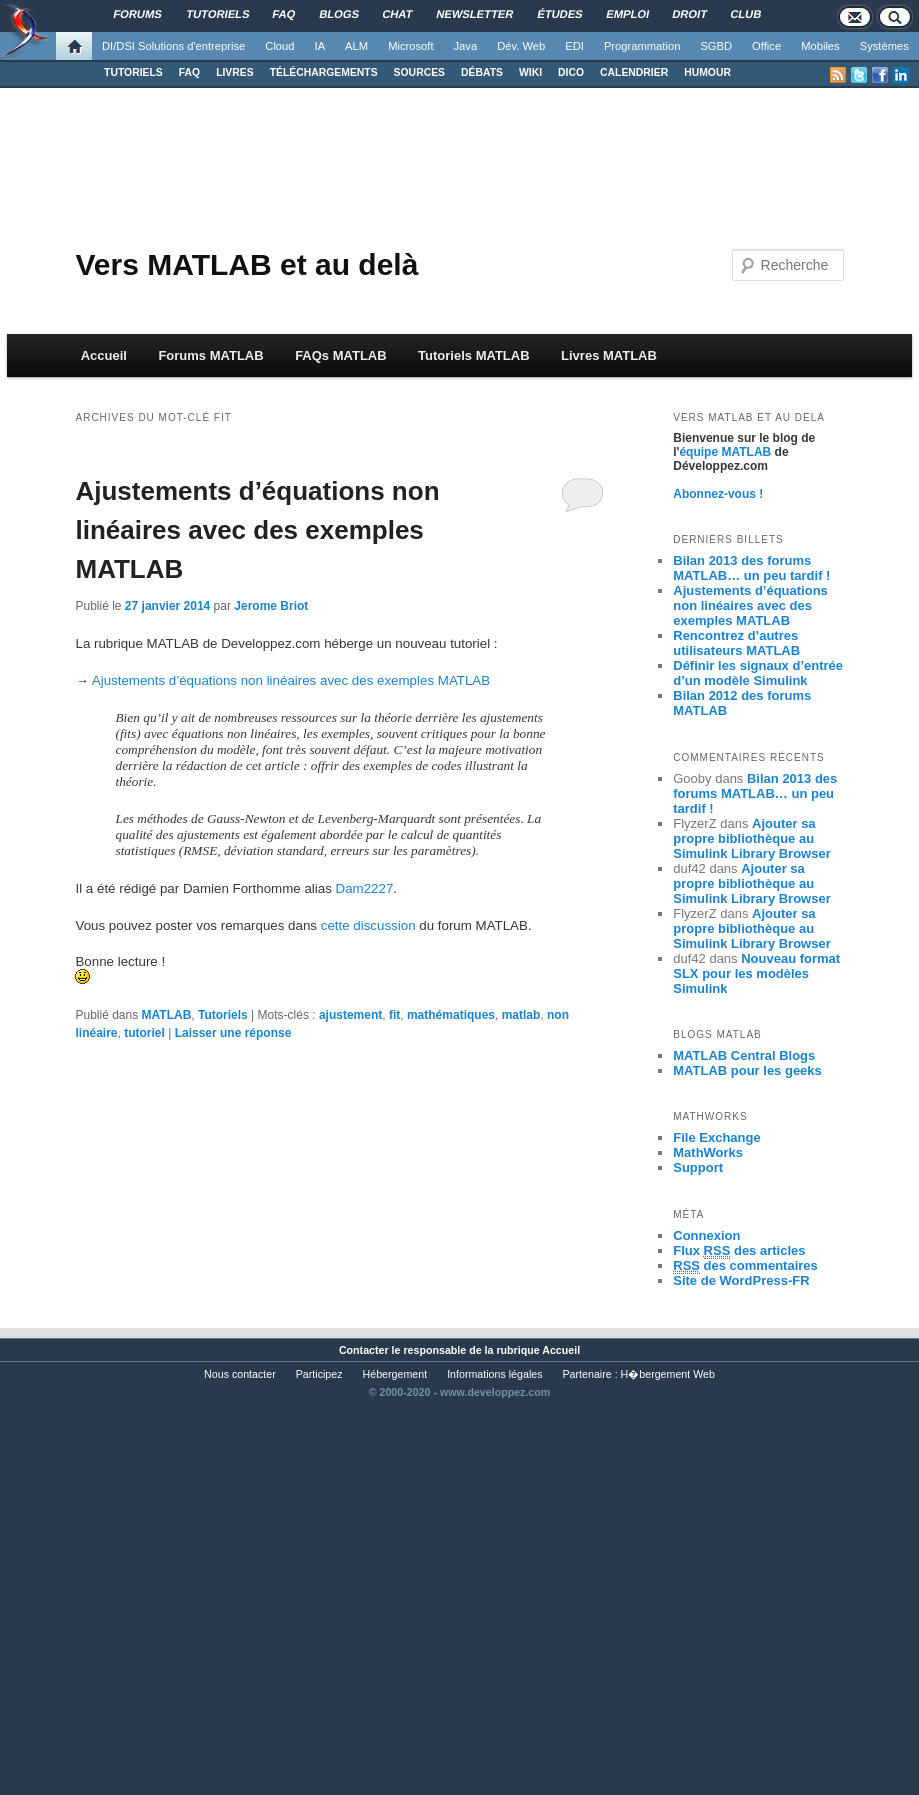  I want to click on MATLAB, so click(167, 1015).